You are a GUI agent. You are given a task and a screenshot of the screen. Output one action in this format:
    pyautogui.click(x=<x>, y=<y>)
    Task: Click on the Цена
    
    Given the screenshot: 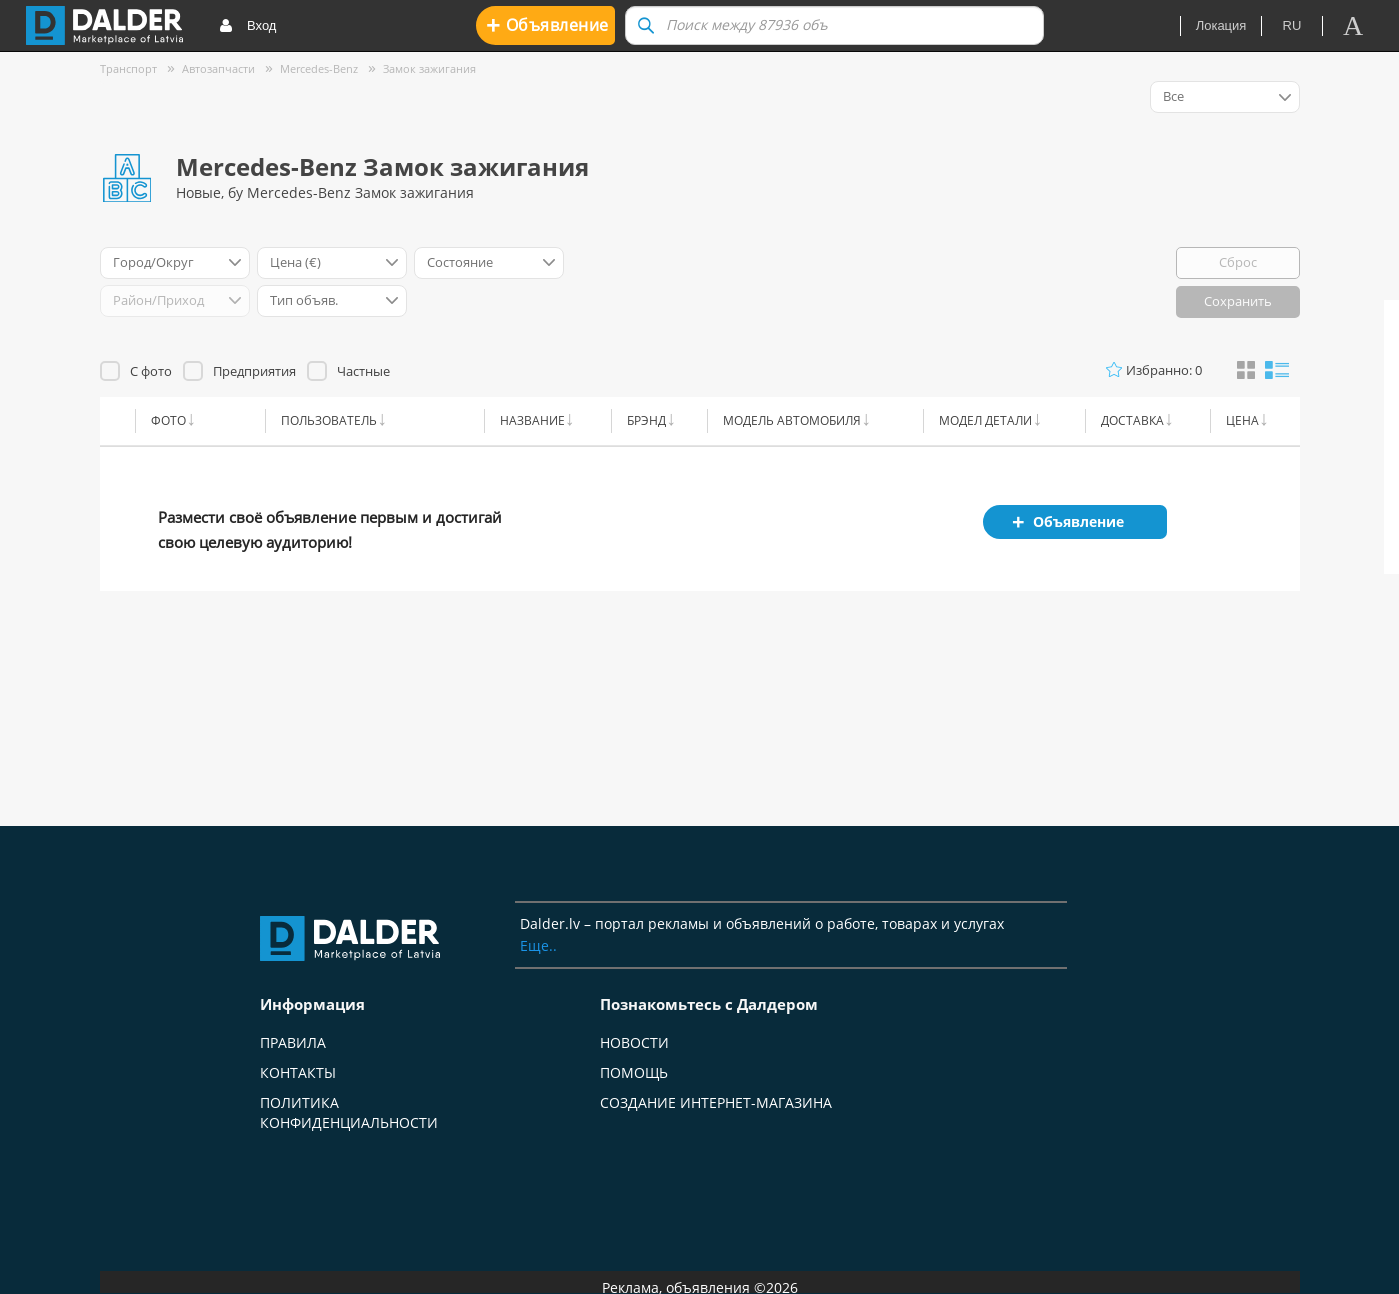 What is the action you would take?
    pyautogui.click(x=1242, y=420)
    